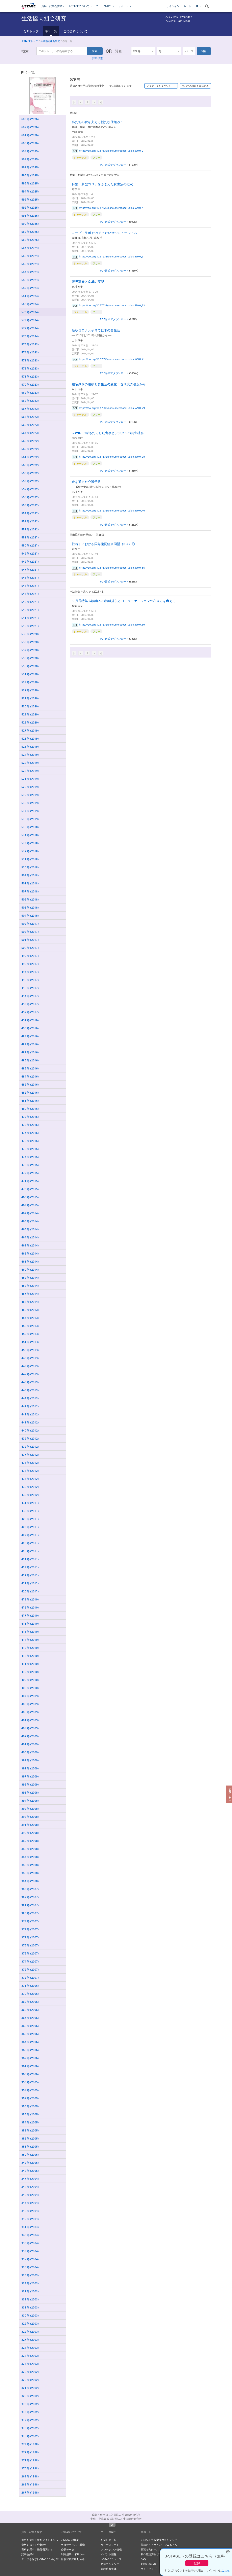 This screenshot has width=232, height=2576. What do you see at coordinates (30, 2283) in the screenshot?
I see `334 巻 (2003)` at bounding box center [30, 2283].